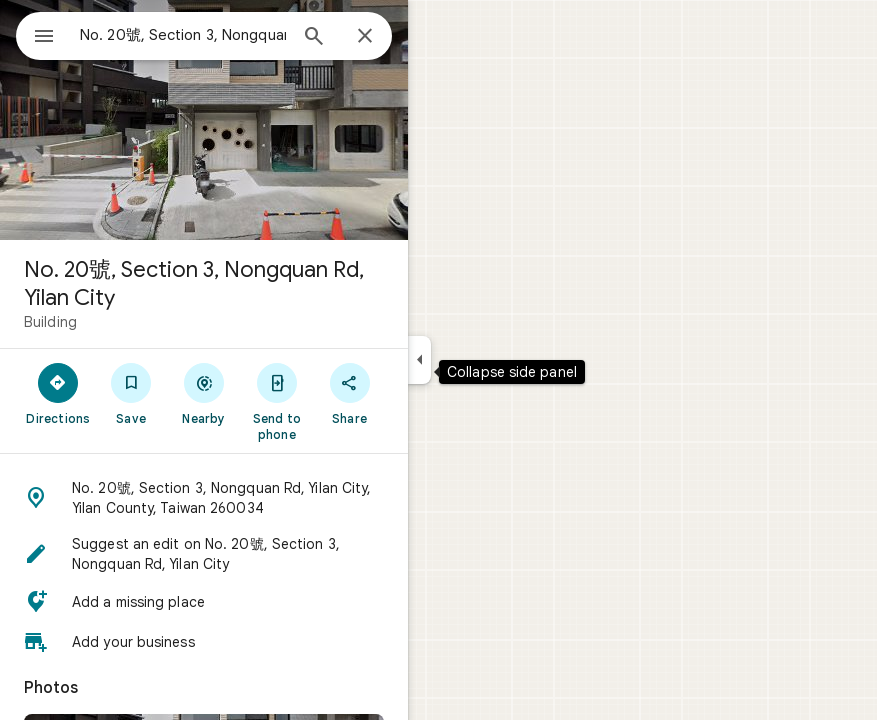  What do you see at coordinates (276, 401) in the screenshot?
I see `[Send to phone]` at bounding box center [276, 401].